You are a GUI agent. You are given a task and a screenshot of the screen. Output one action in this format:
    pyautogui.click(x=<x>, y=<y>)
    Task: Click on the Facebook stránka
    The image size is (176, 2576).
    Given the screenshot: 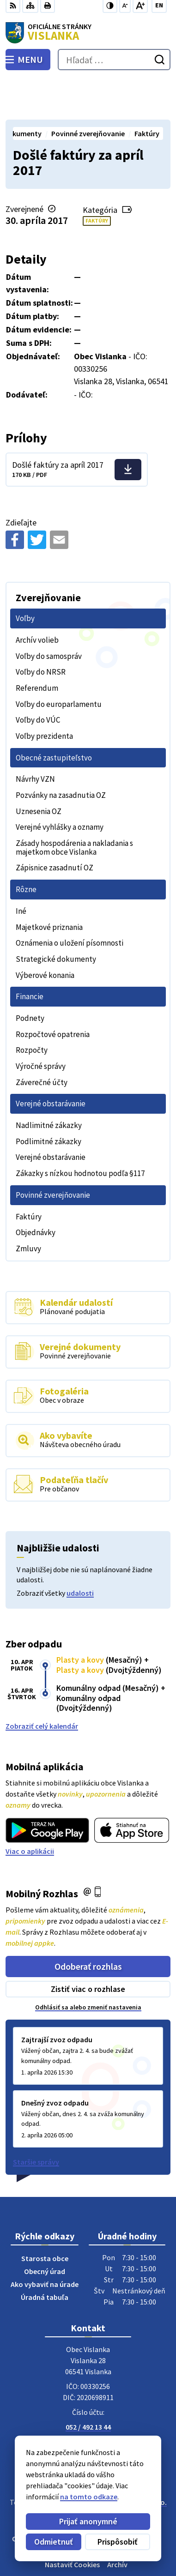 What is the action you would take?
    pyautogui.click(x=88, y=2407)
    